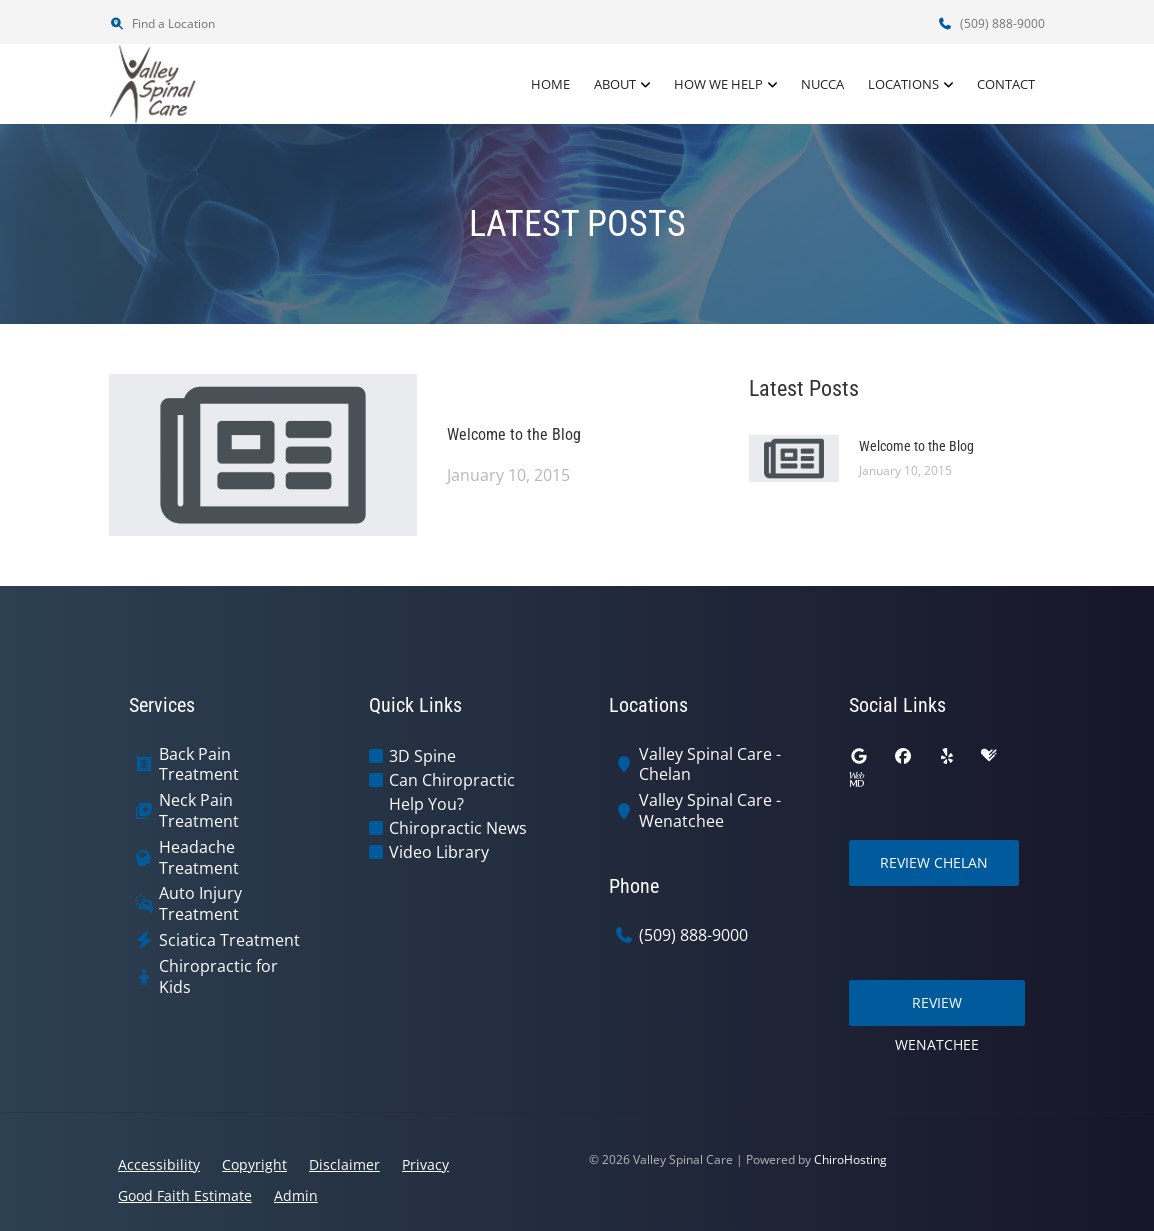 This screenshot has height=1231, width=1154. I want to click on ChiroHosting, so click(850, 1159).